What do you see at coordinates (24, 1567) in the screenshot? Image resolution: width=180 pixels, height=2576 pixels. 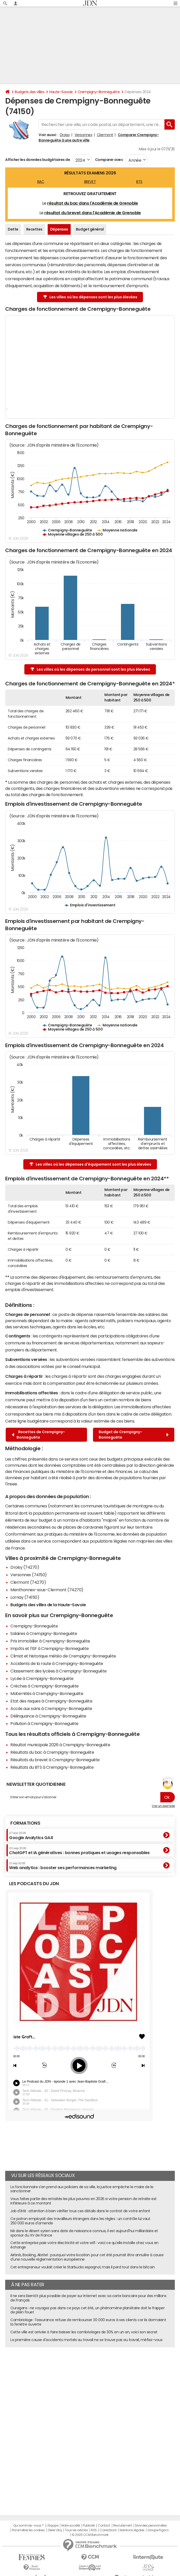 I see `Droisy (74270)` at bounding box center [24, 1567].